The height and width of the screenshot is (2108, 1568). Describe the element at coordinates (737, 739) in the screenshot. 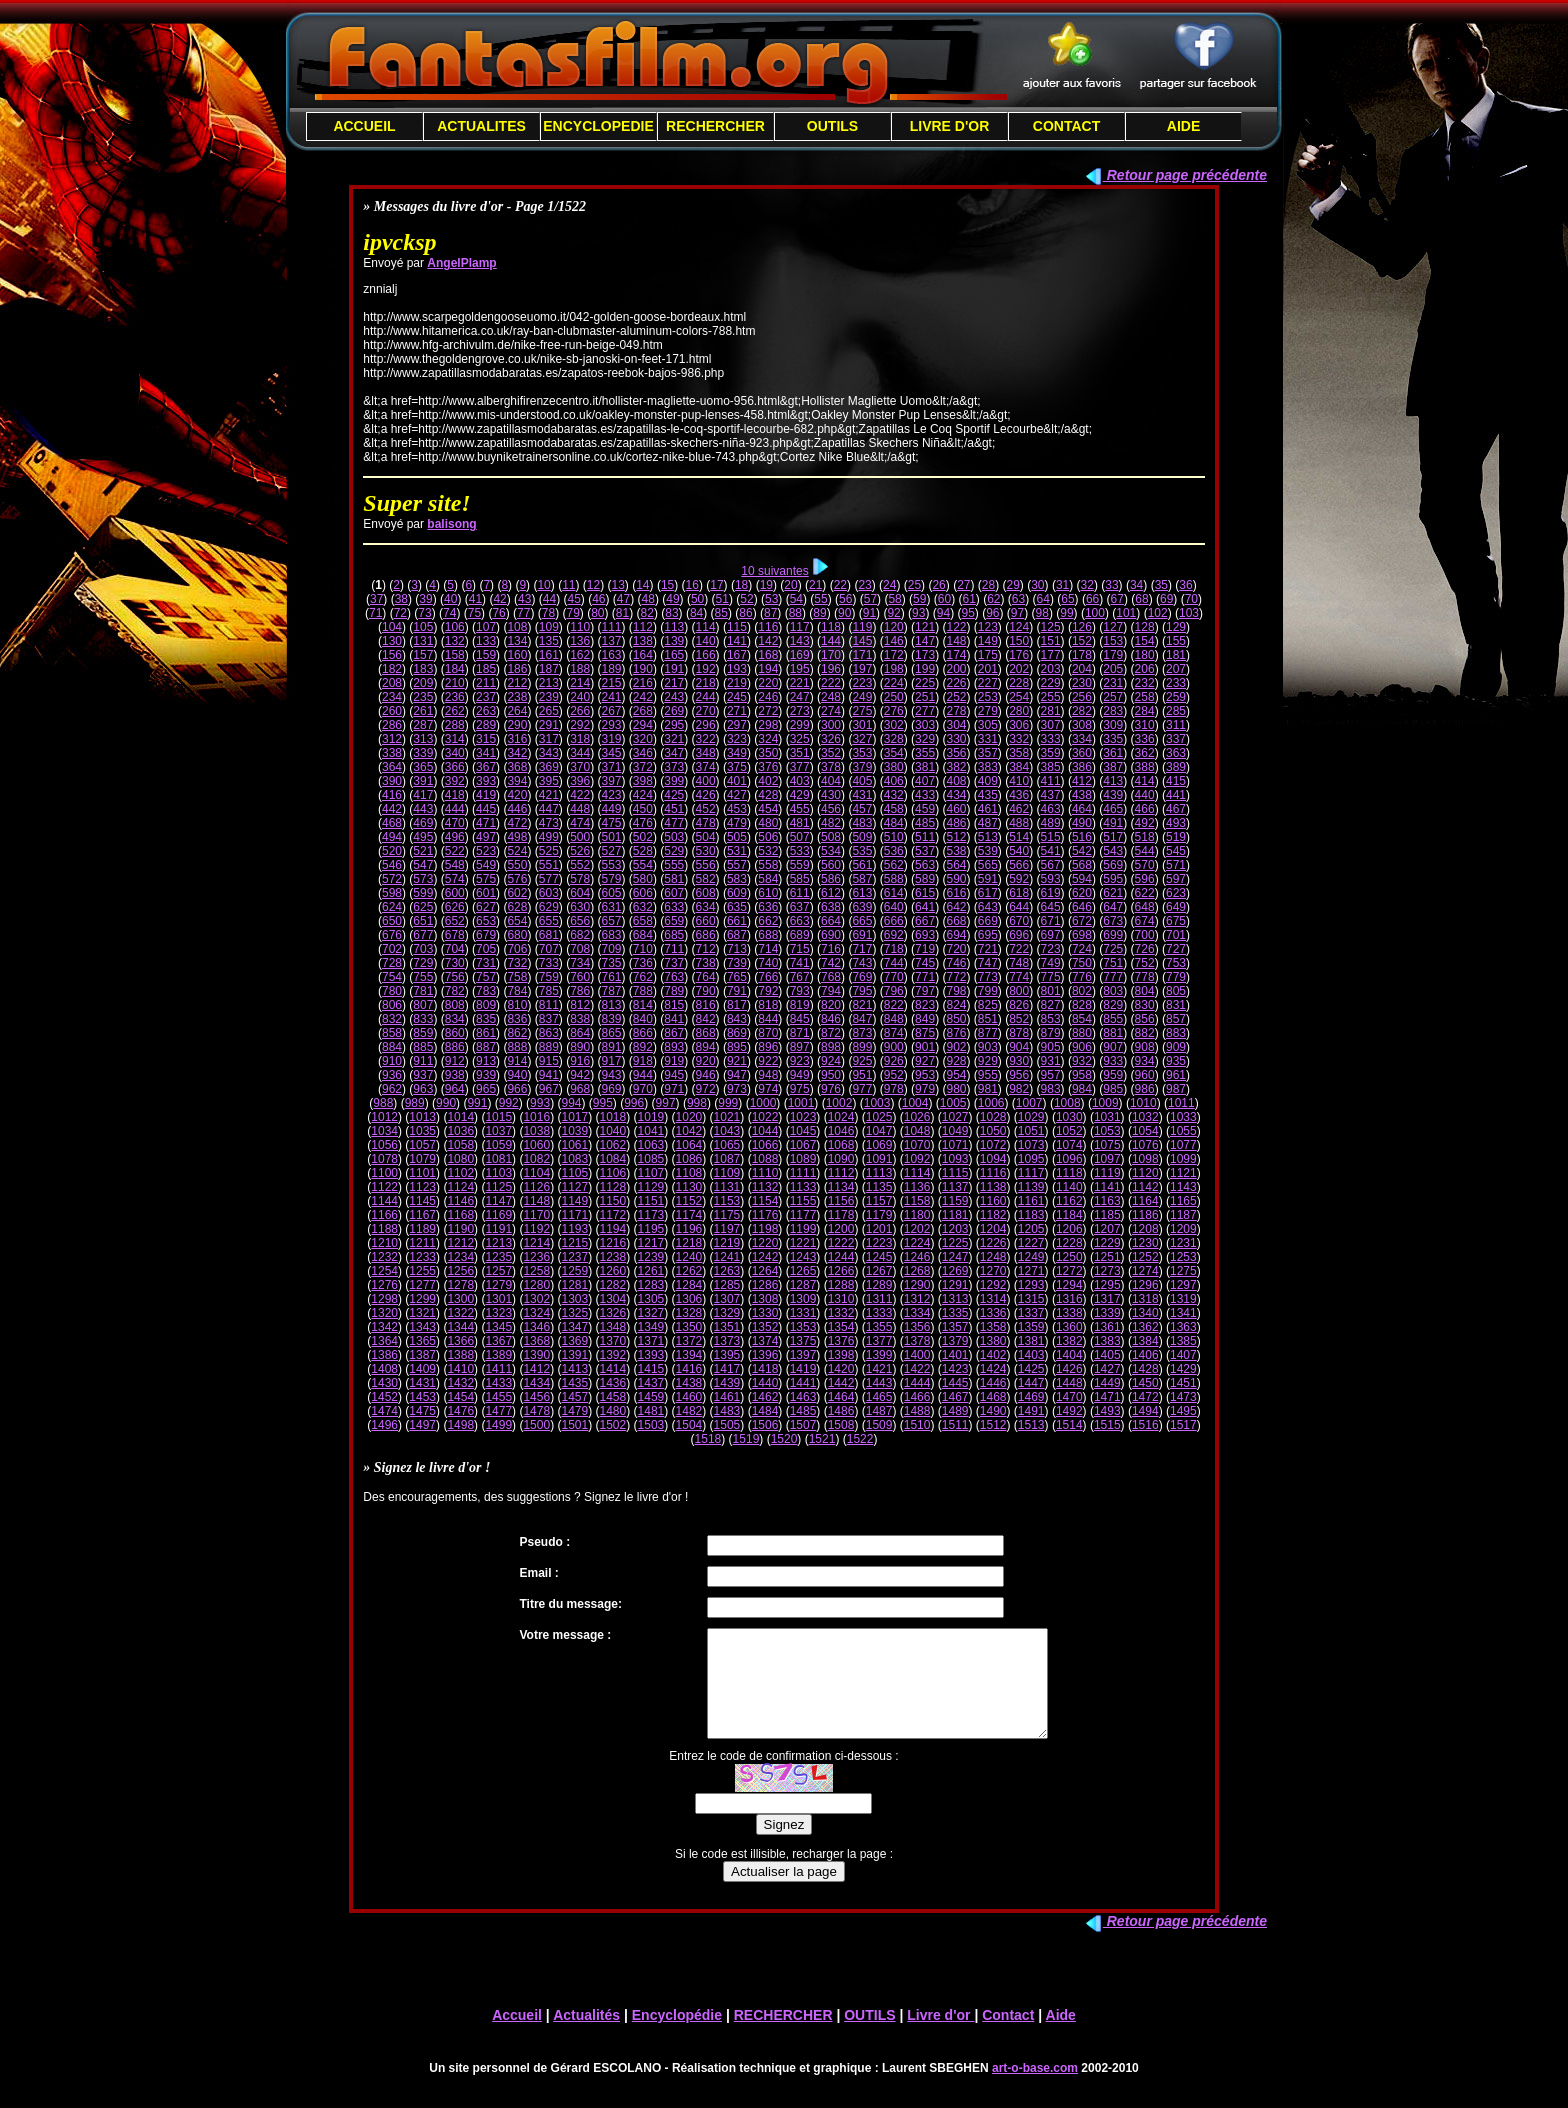

I see `323` at that location.